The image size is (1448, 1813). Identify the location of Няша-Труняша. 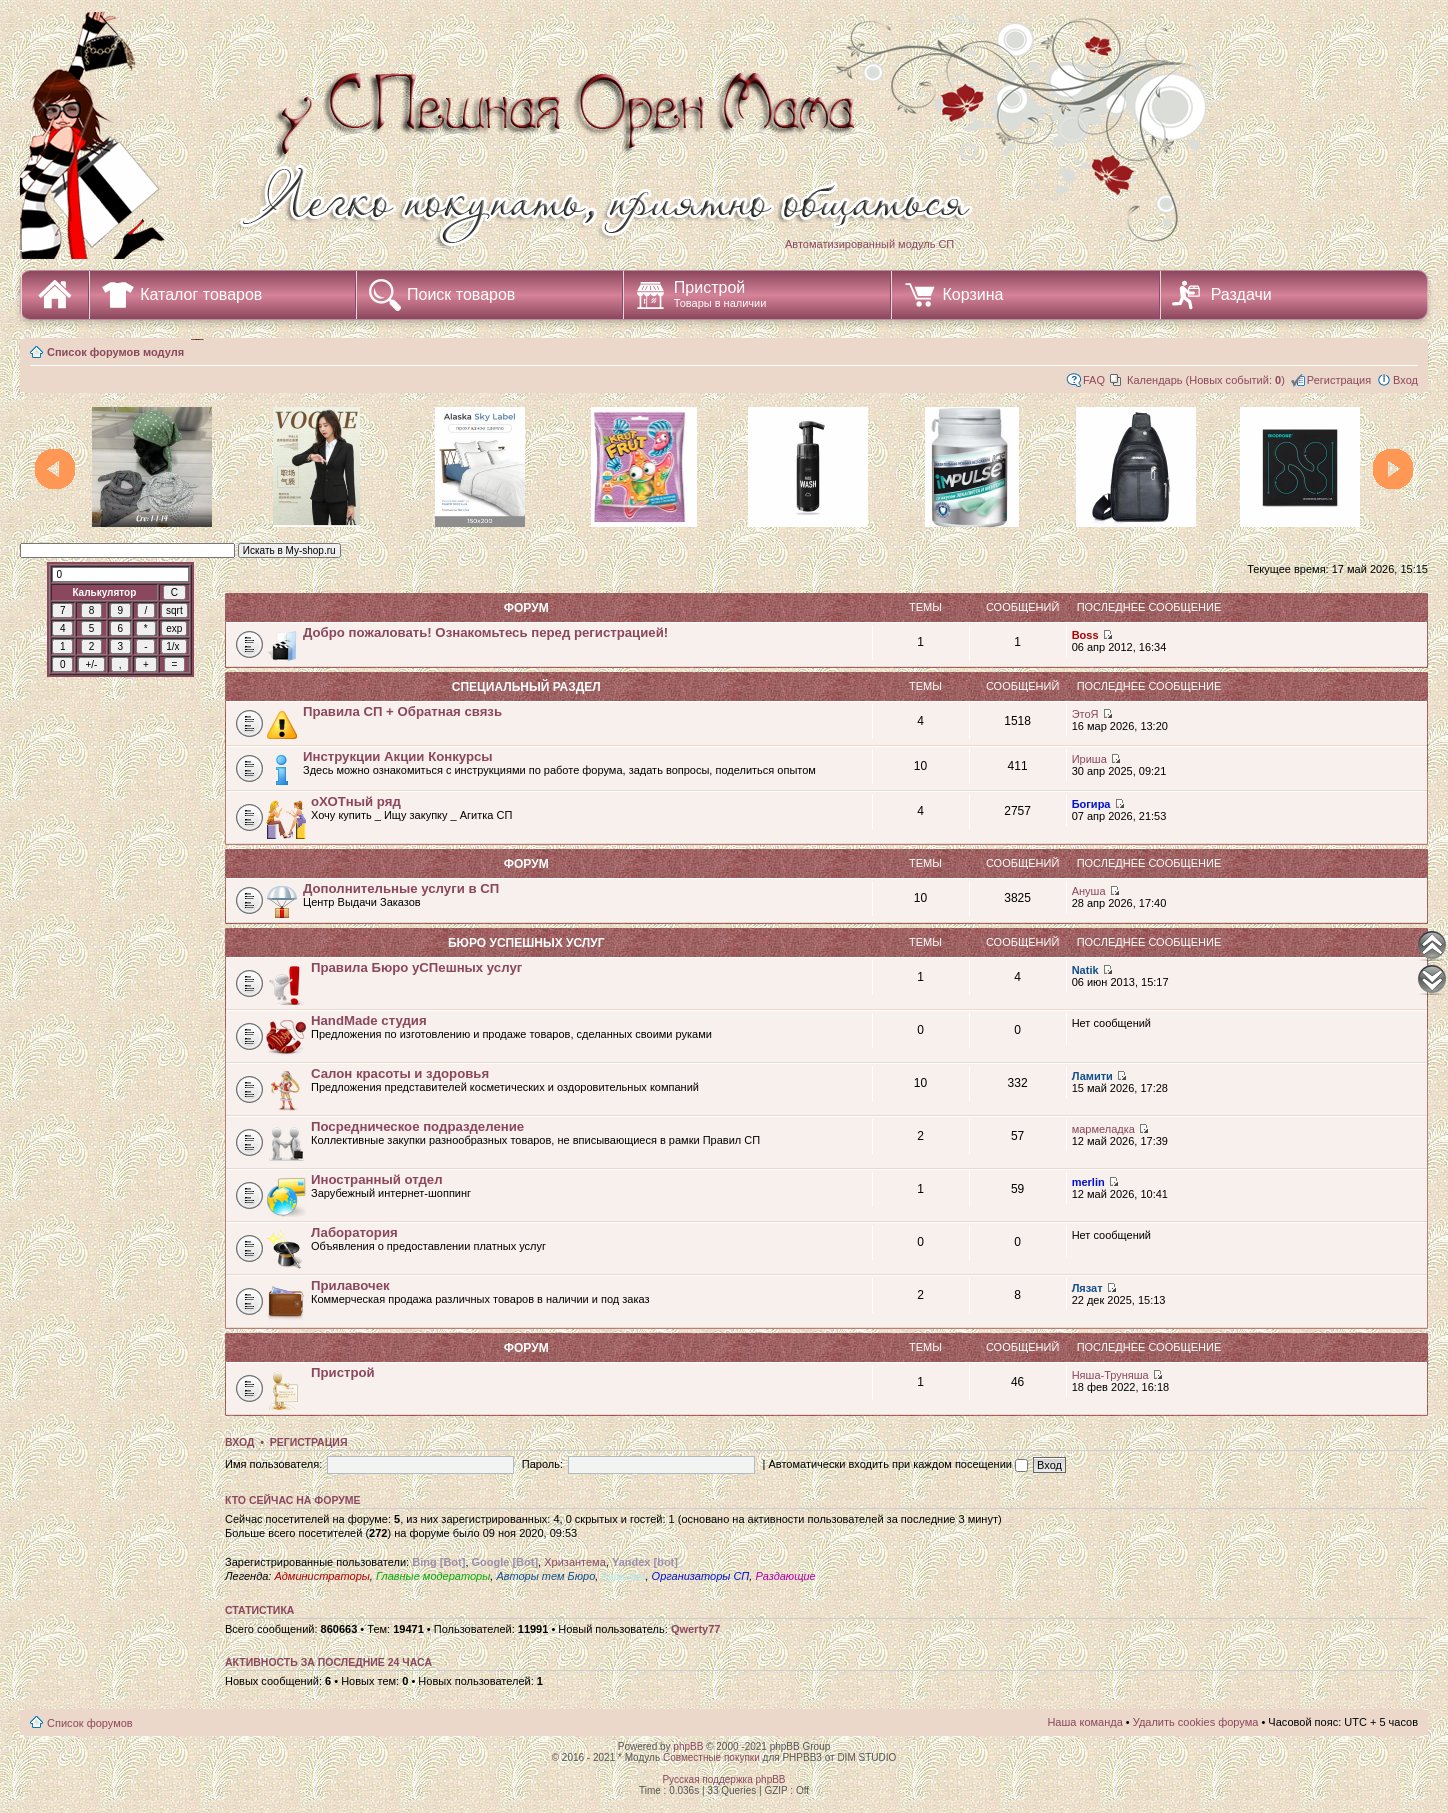
(1110, 1375).